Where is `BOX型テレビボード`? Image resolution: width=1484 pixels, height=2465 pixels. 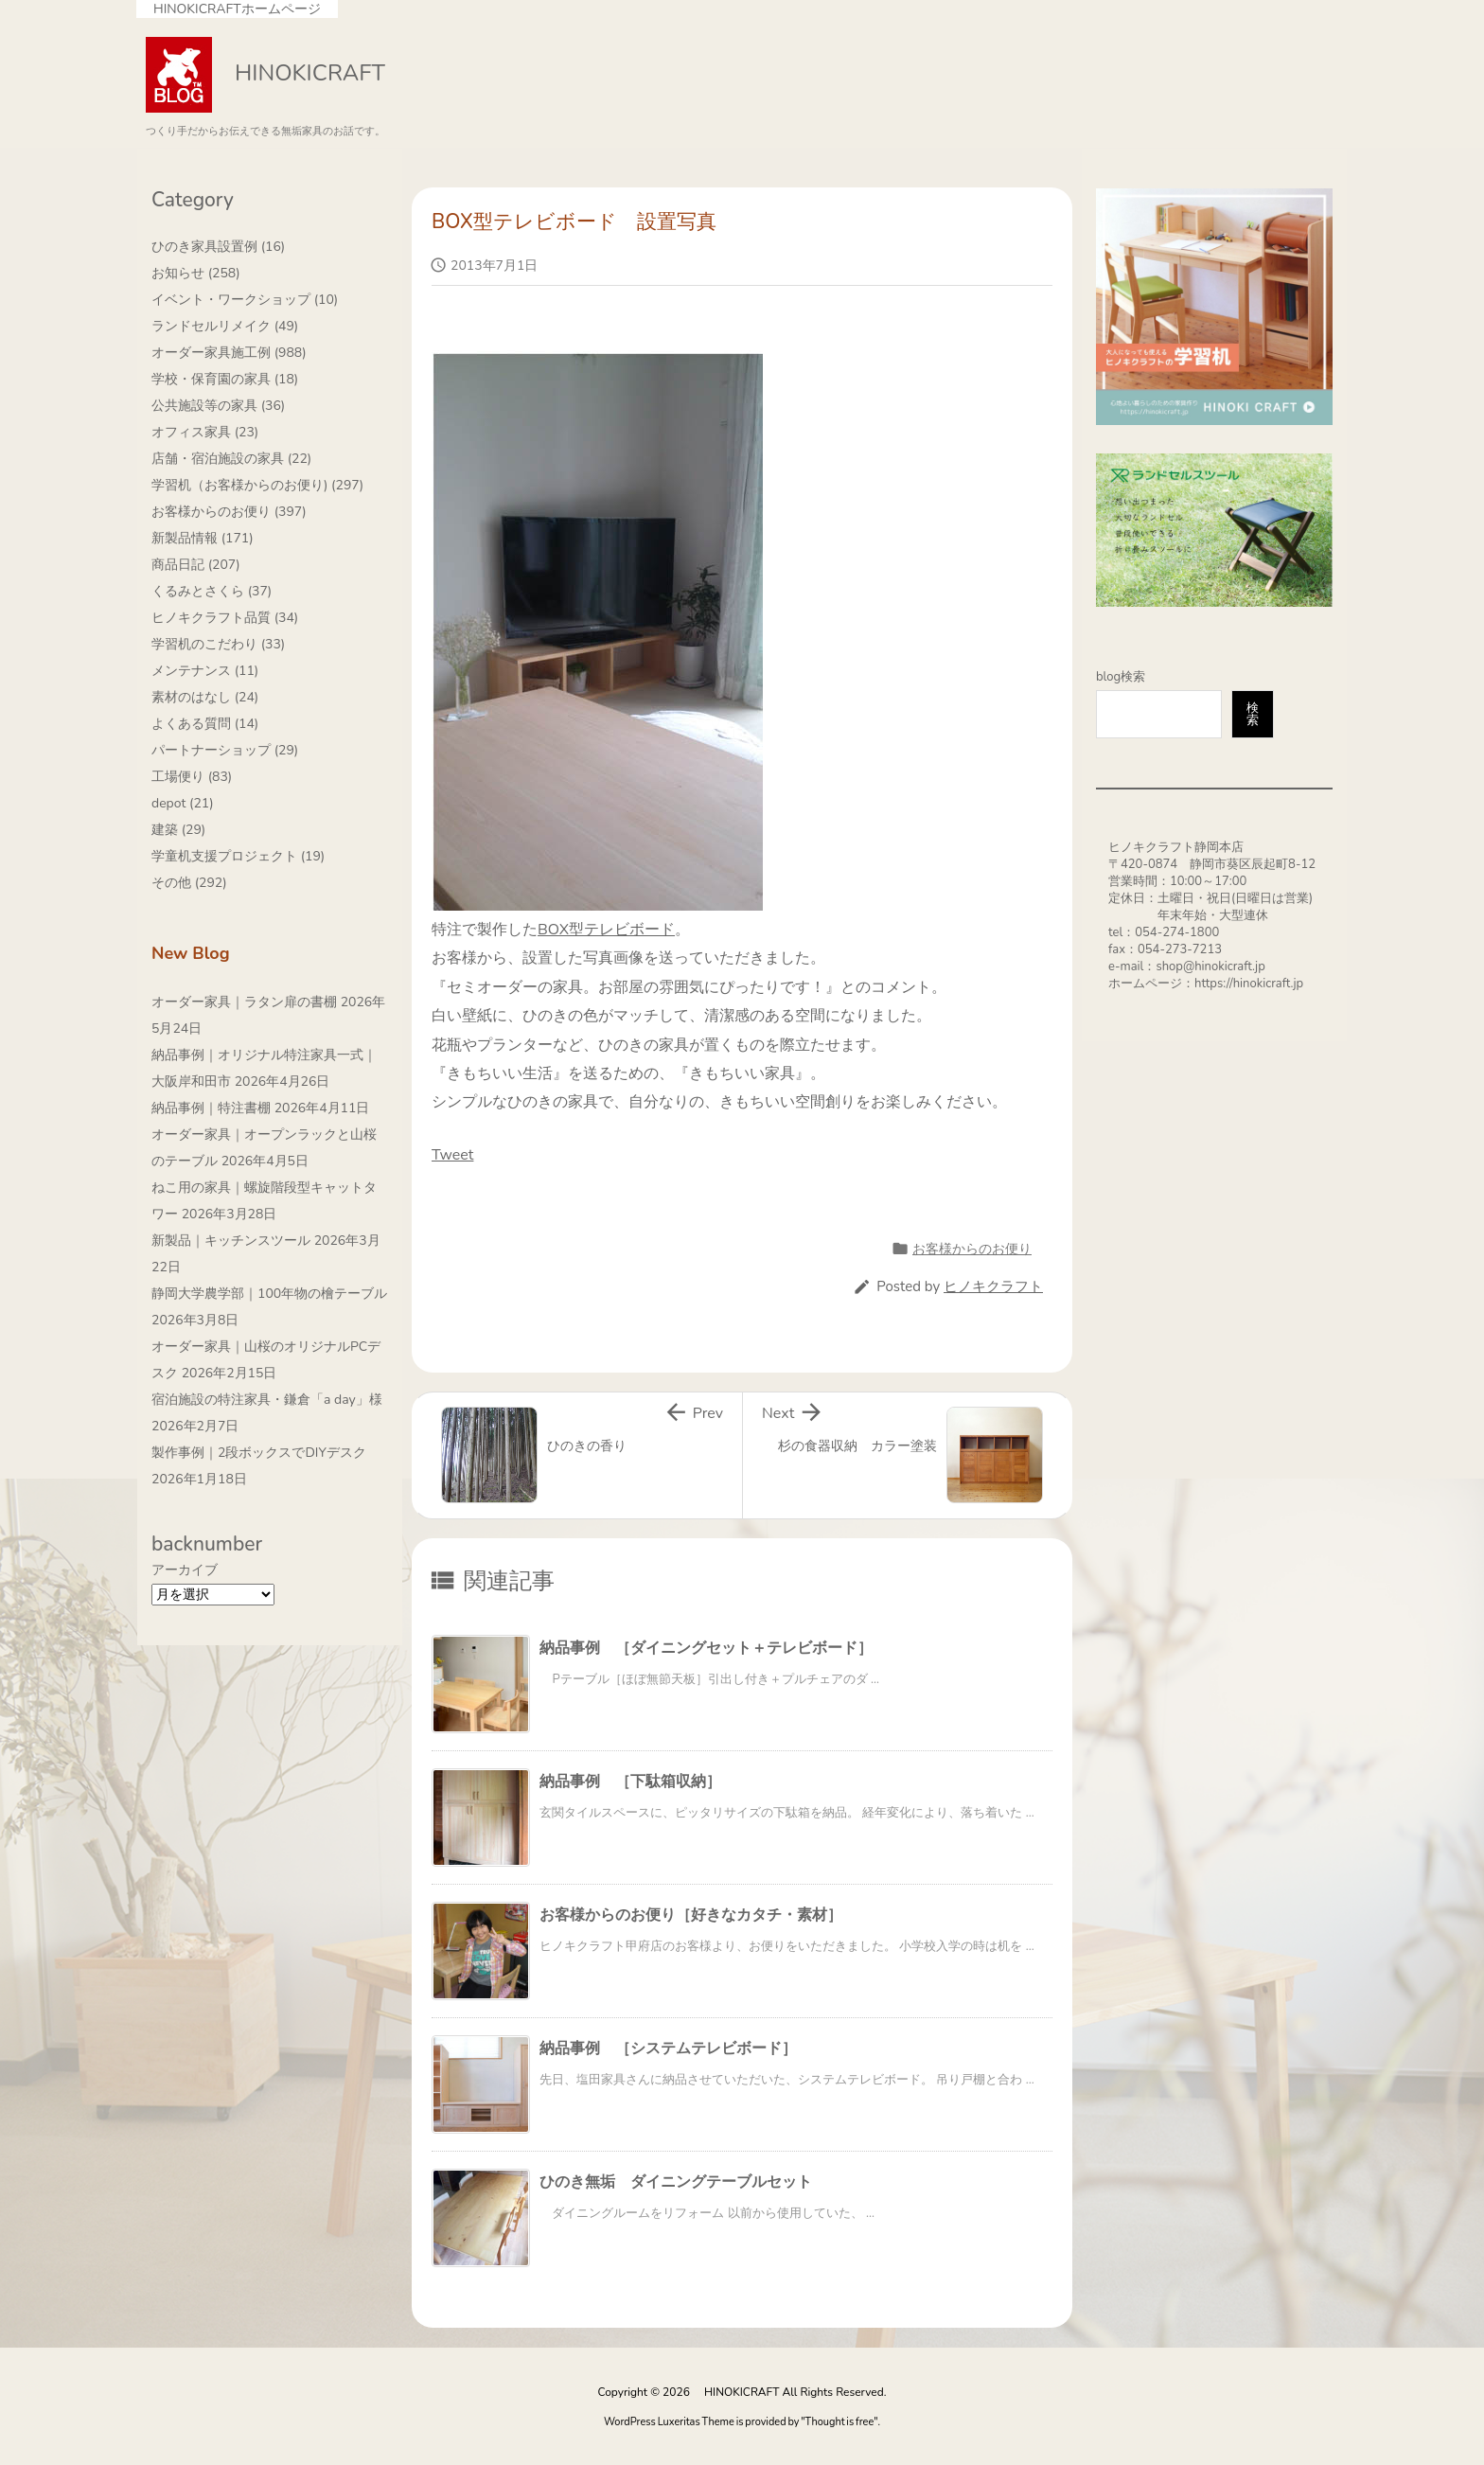
BOX型テレビボード is located at coordinates (606, 929).